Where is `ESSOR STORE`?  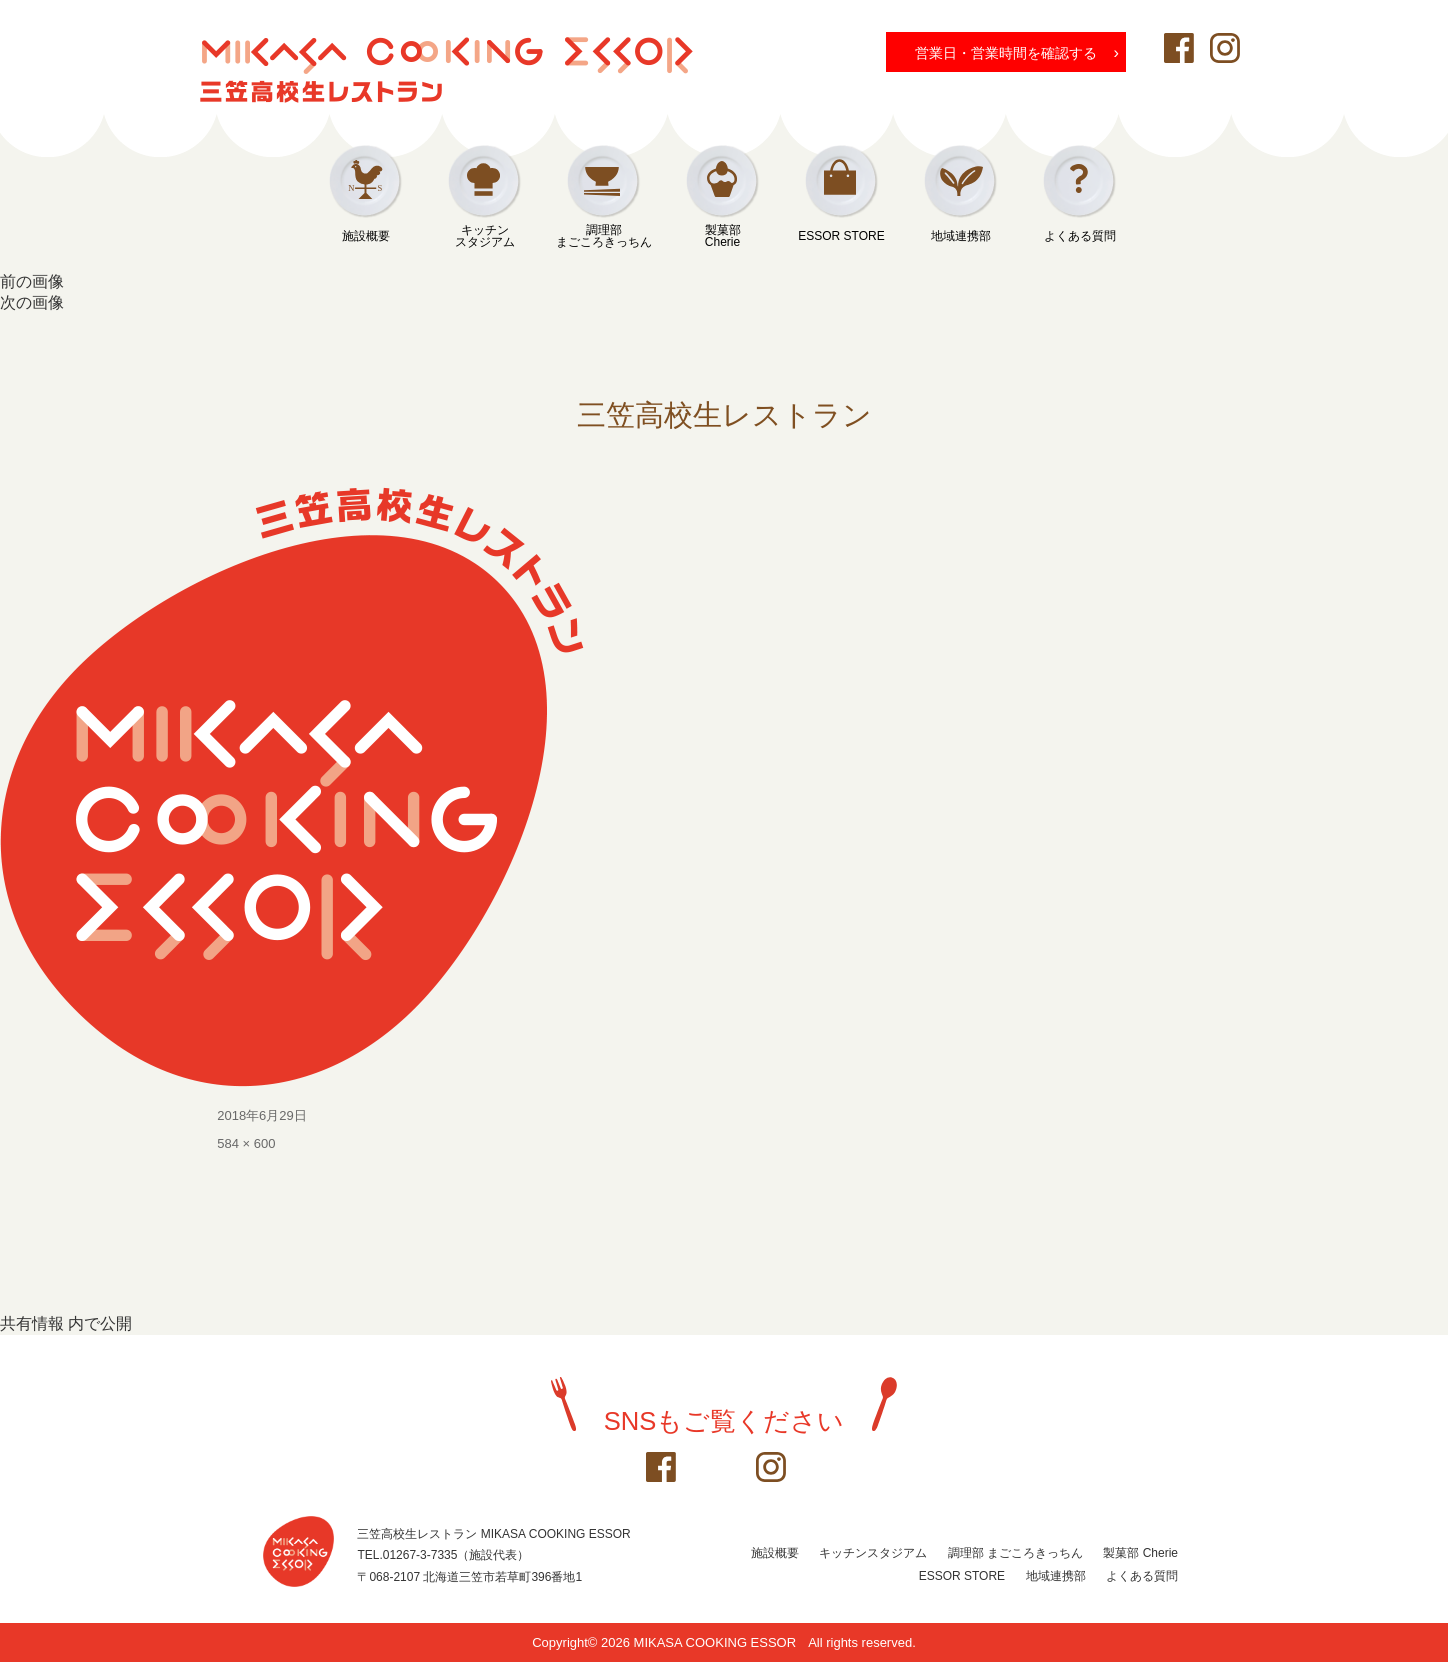
ESSOR STORE is located at coordinates (841, 236).